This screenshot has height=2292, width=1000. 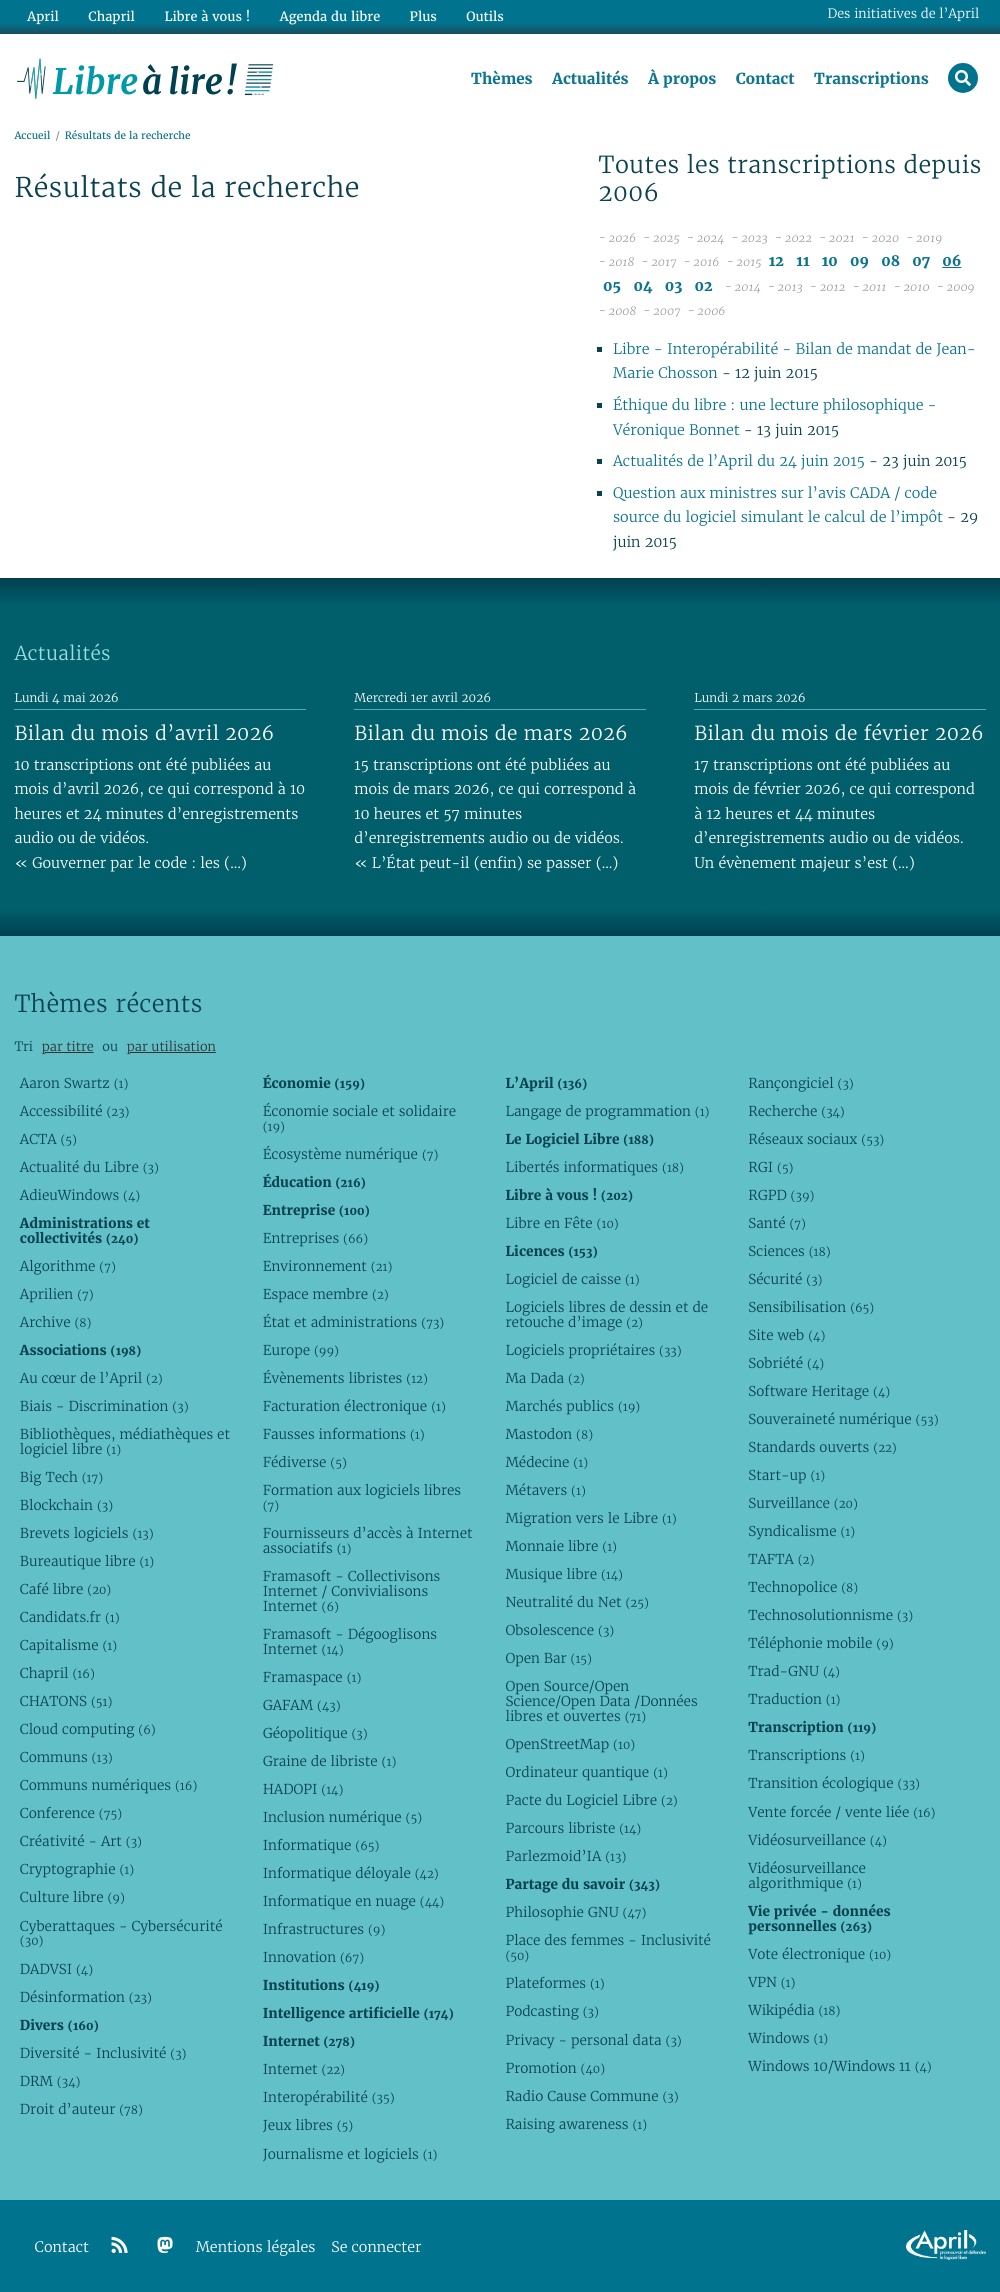 I want to click on Souveraineté numérique, so click(x=843, y=1419).